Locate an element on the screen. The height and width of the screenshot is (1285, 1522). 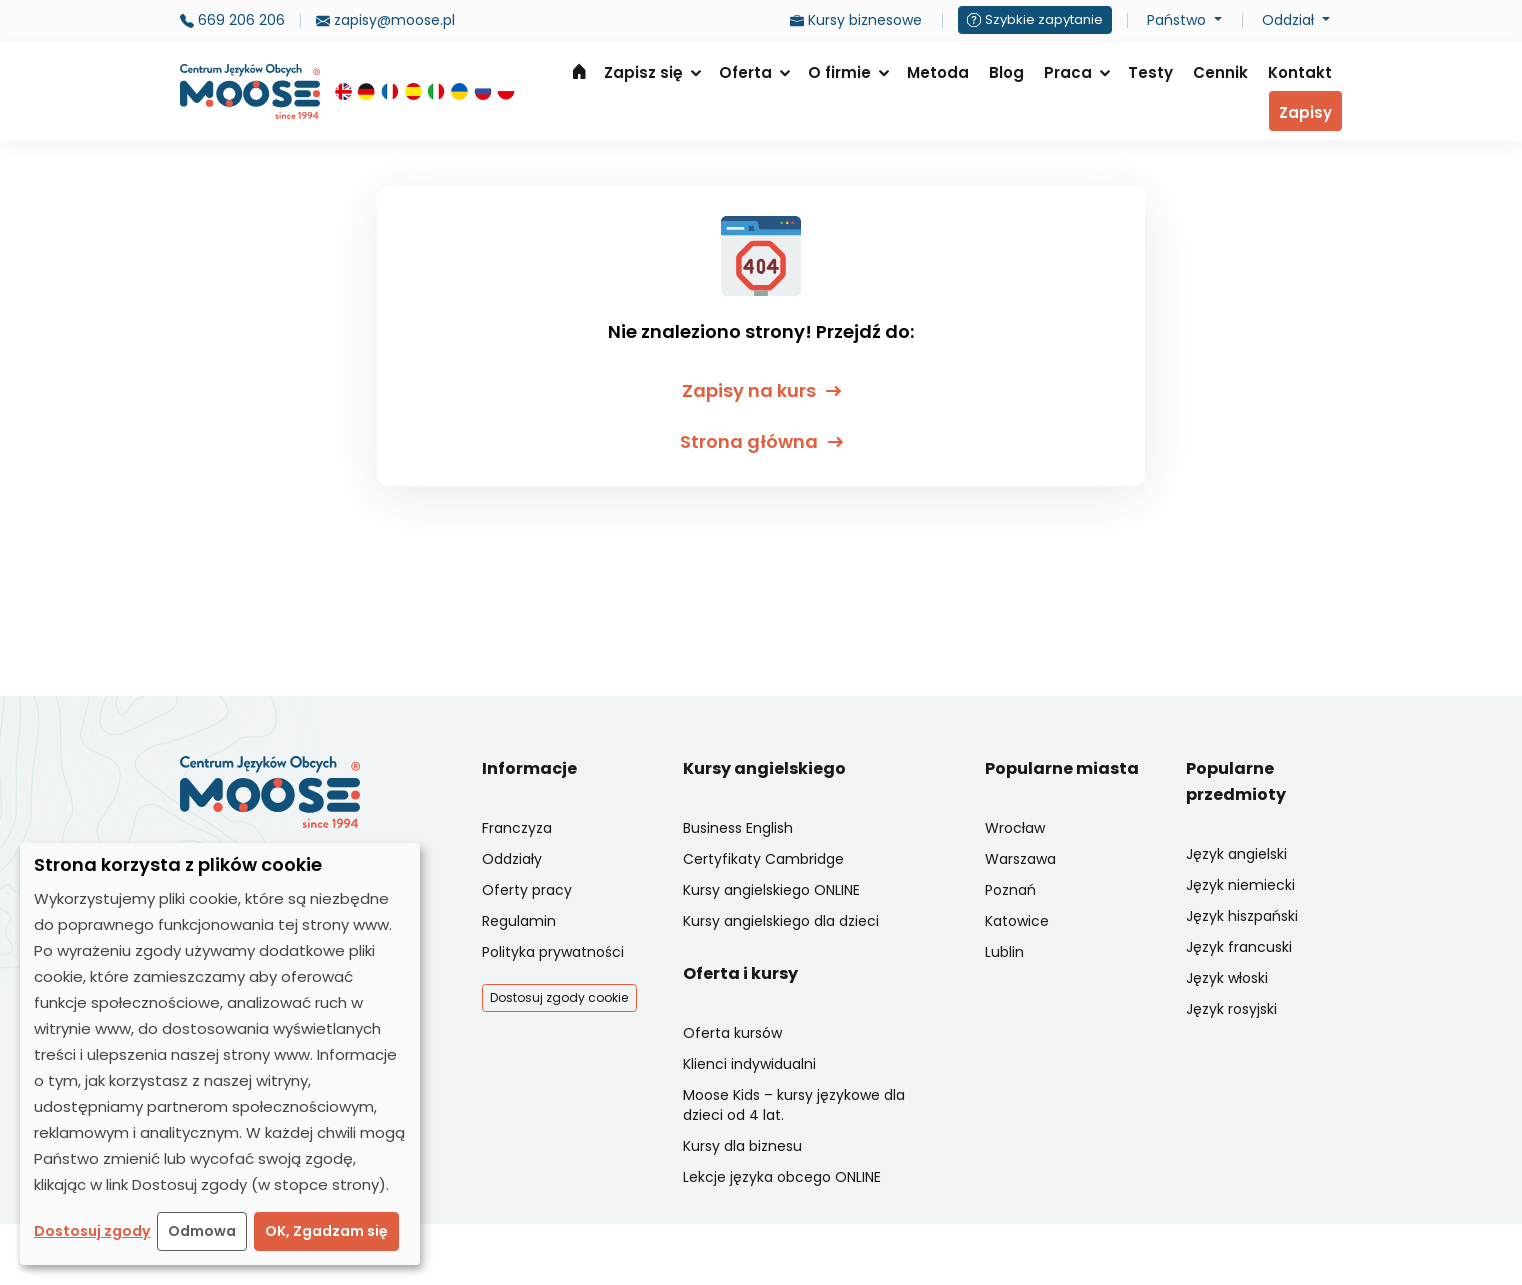
O firmie is located at coordinates (839, 72).